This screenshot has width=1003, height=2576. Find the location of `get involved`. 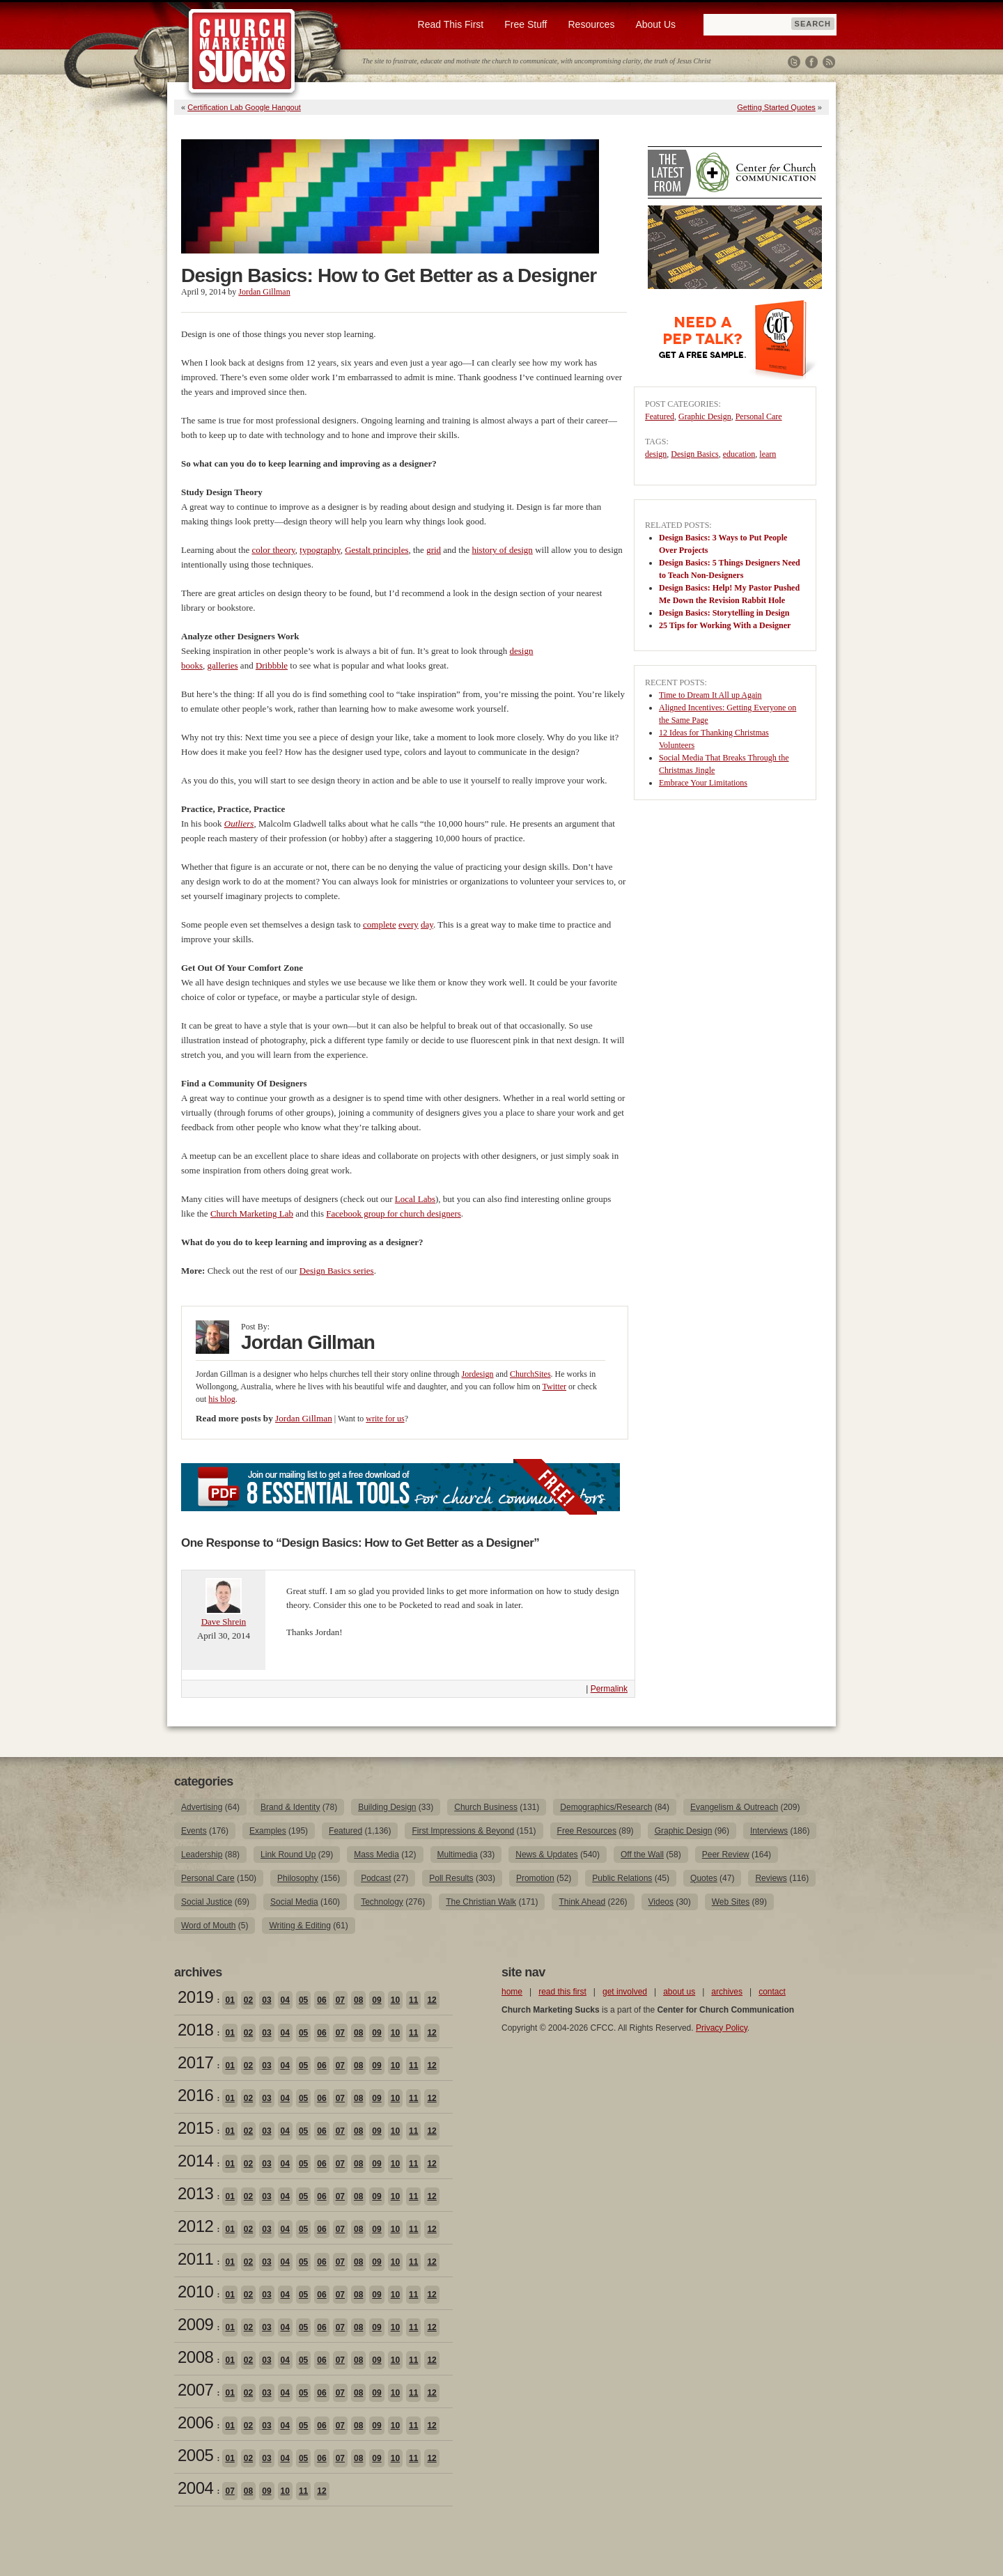

get involved is located at coordinates (624, 1992).